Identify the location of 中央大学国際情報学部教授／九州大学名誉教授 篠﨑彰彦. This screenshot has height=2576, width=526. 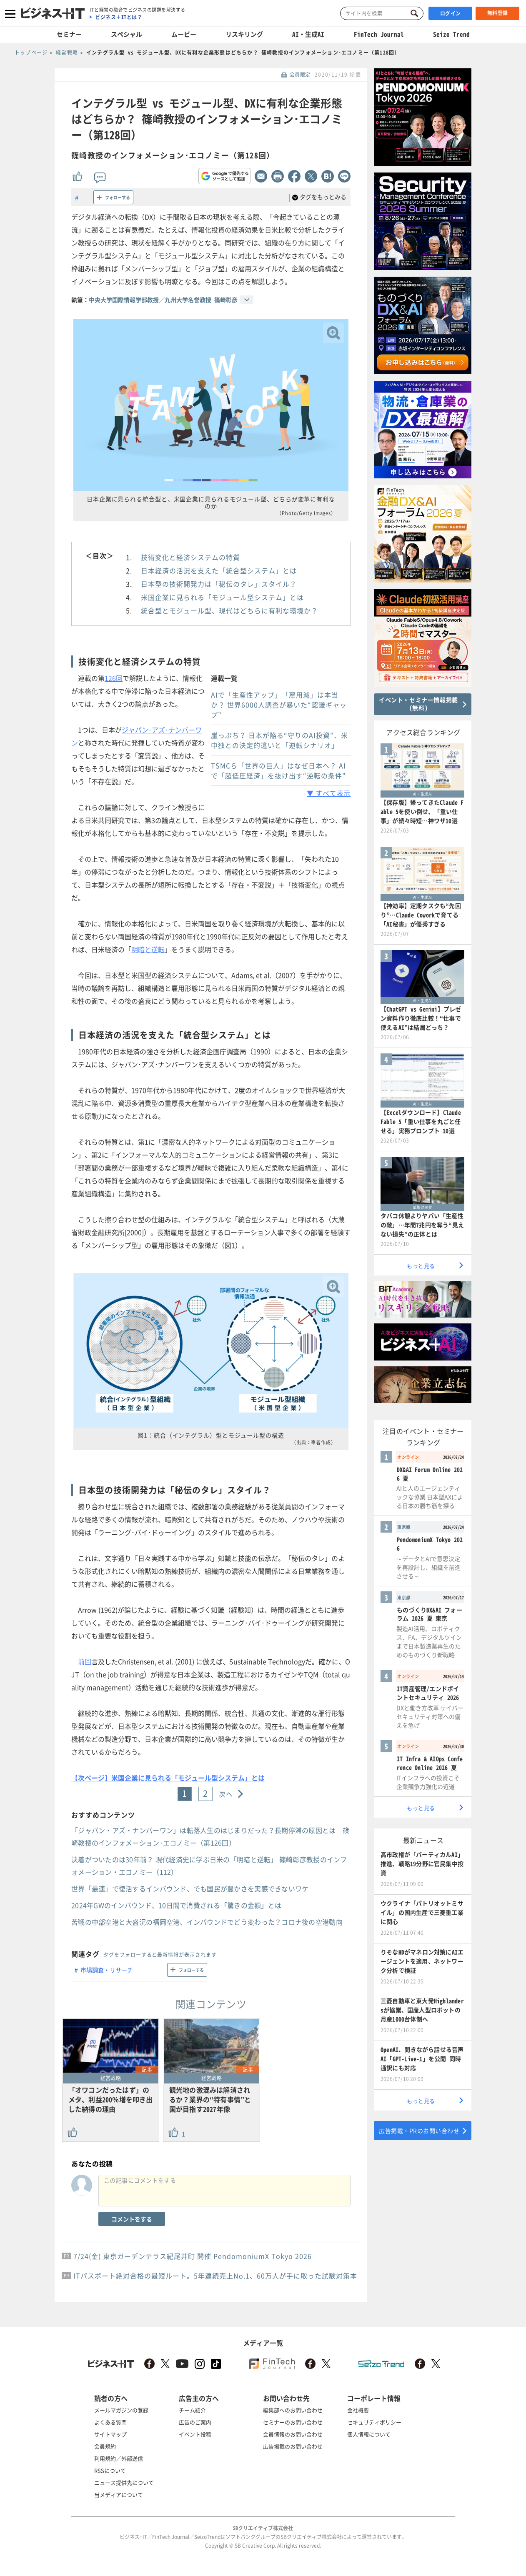
(163, 299).